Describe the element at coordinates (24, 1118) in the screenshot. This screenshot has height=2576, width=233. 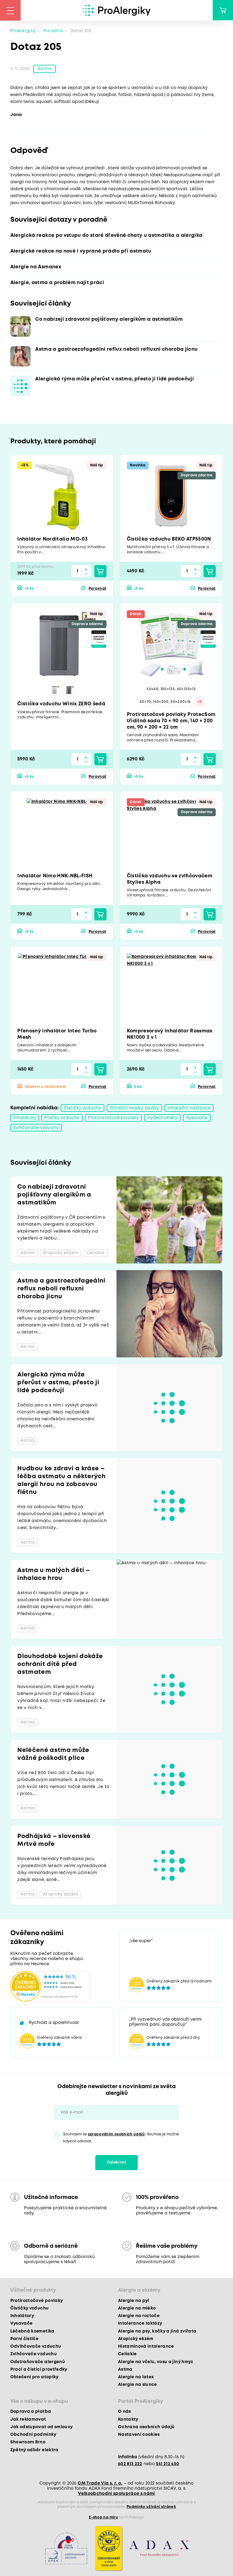
I see `Inhalátory` at that location.